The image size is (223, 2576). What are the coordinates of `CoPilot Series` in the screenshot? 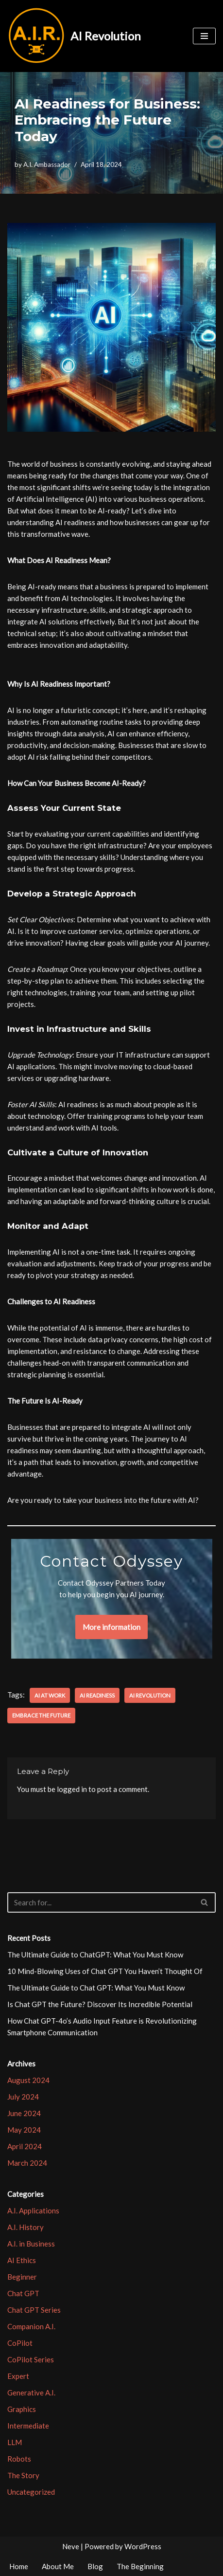 It's located at (30, 2359).